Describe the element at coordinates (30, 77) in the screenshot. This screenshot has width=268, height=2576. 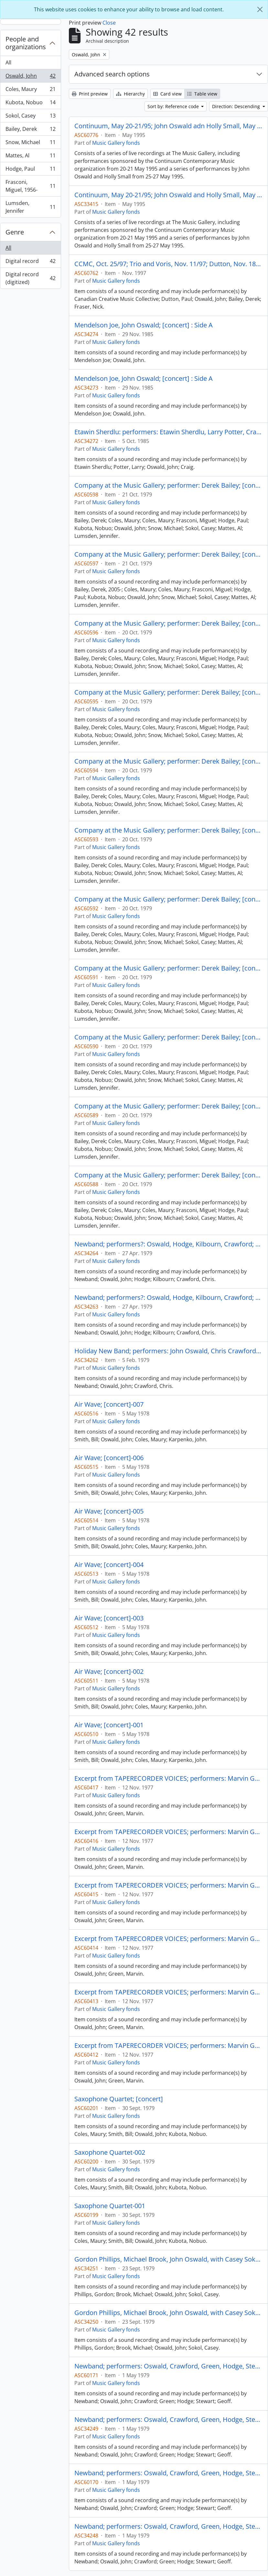
I see `Oswald, John` at that location.